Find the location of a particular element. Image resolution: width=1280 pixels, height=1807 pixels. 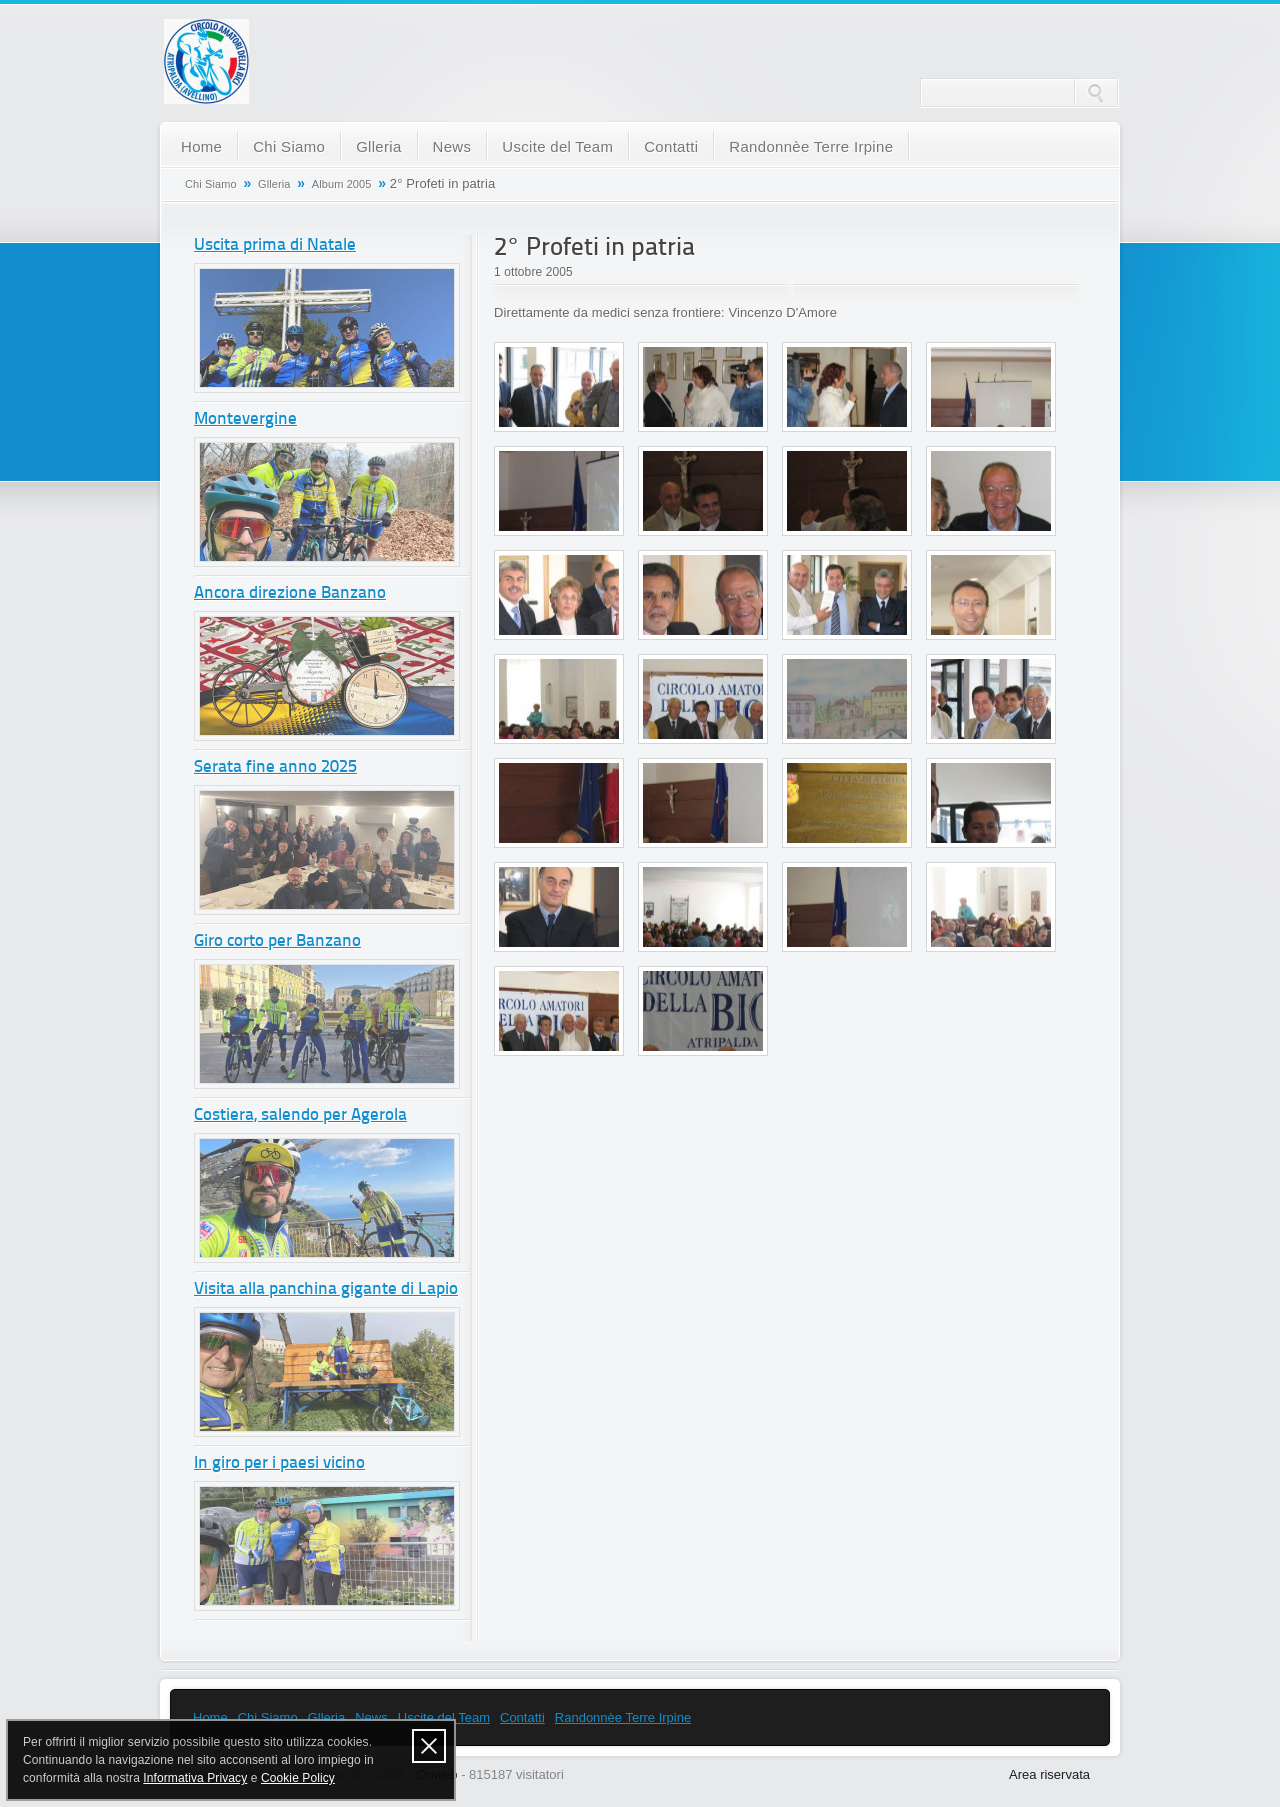

Album 2005 is located at coordinates (342, 184).